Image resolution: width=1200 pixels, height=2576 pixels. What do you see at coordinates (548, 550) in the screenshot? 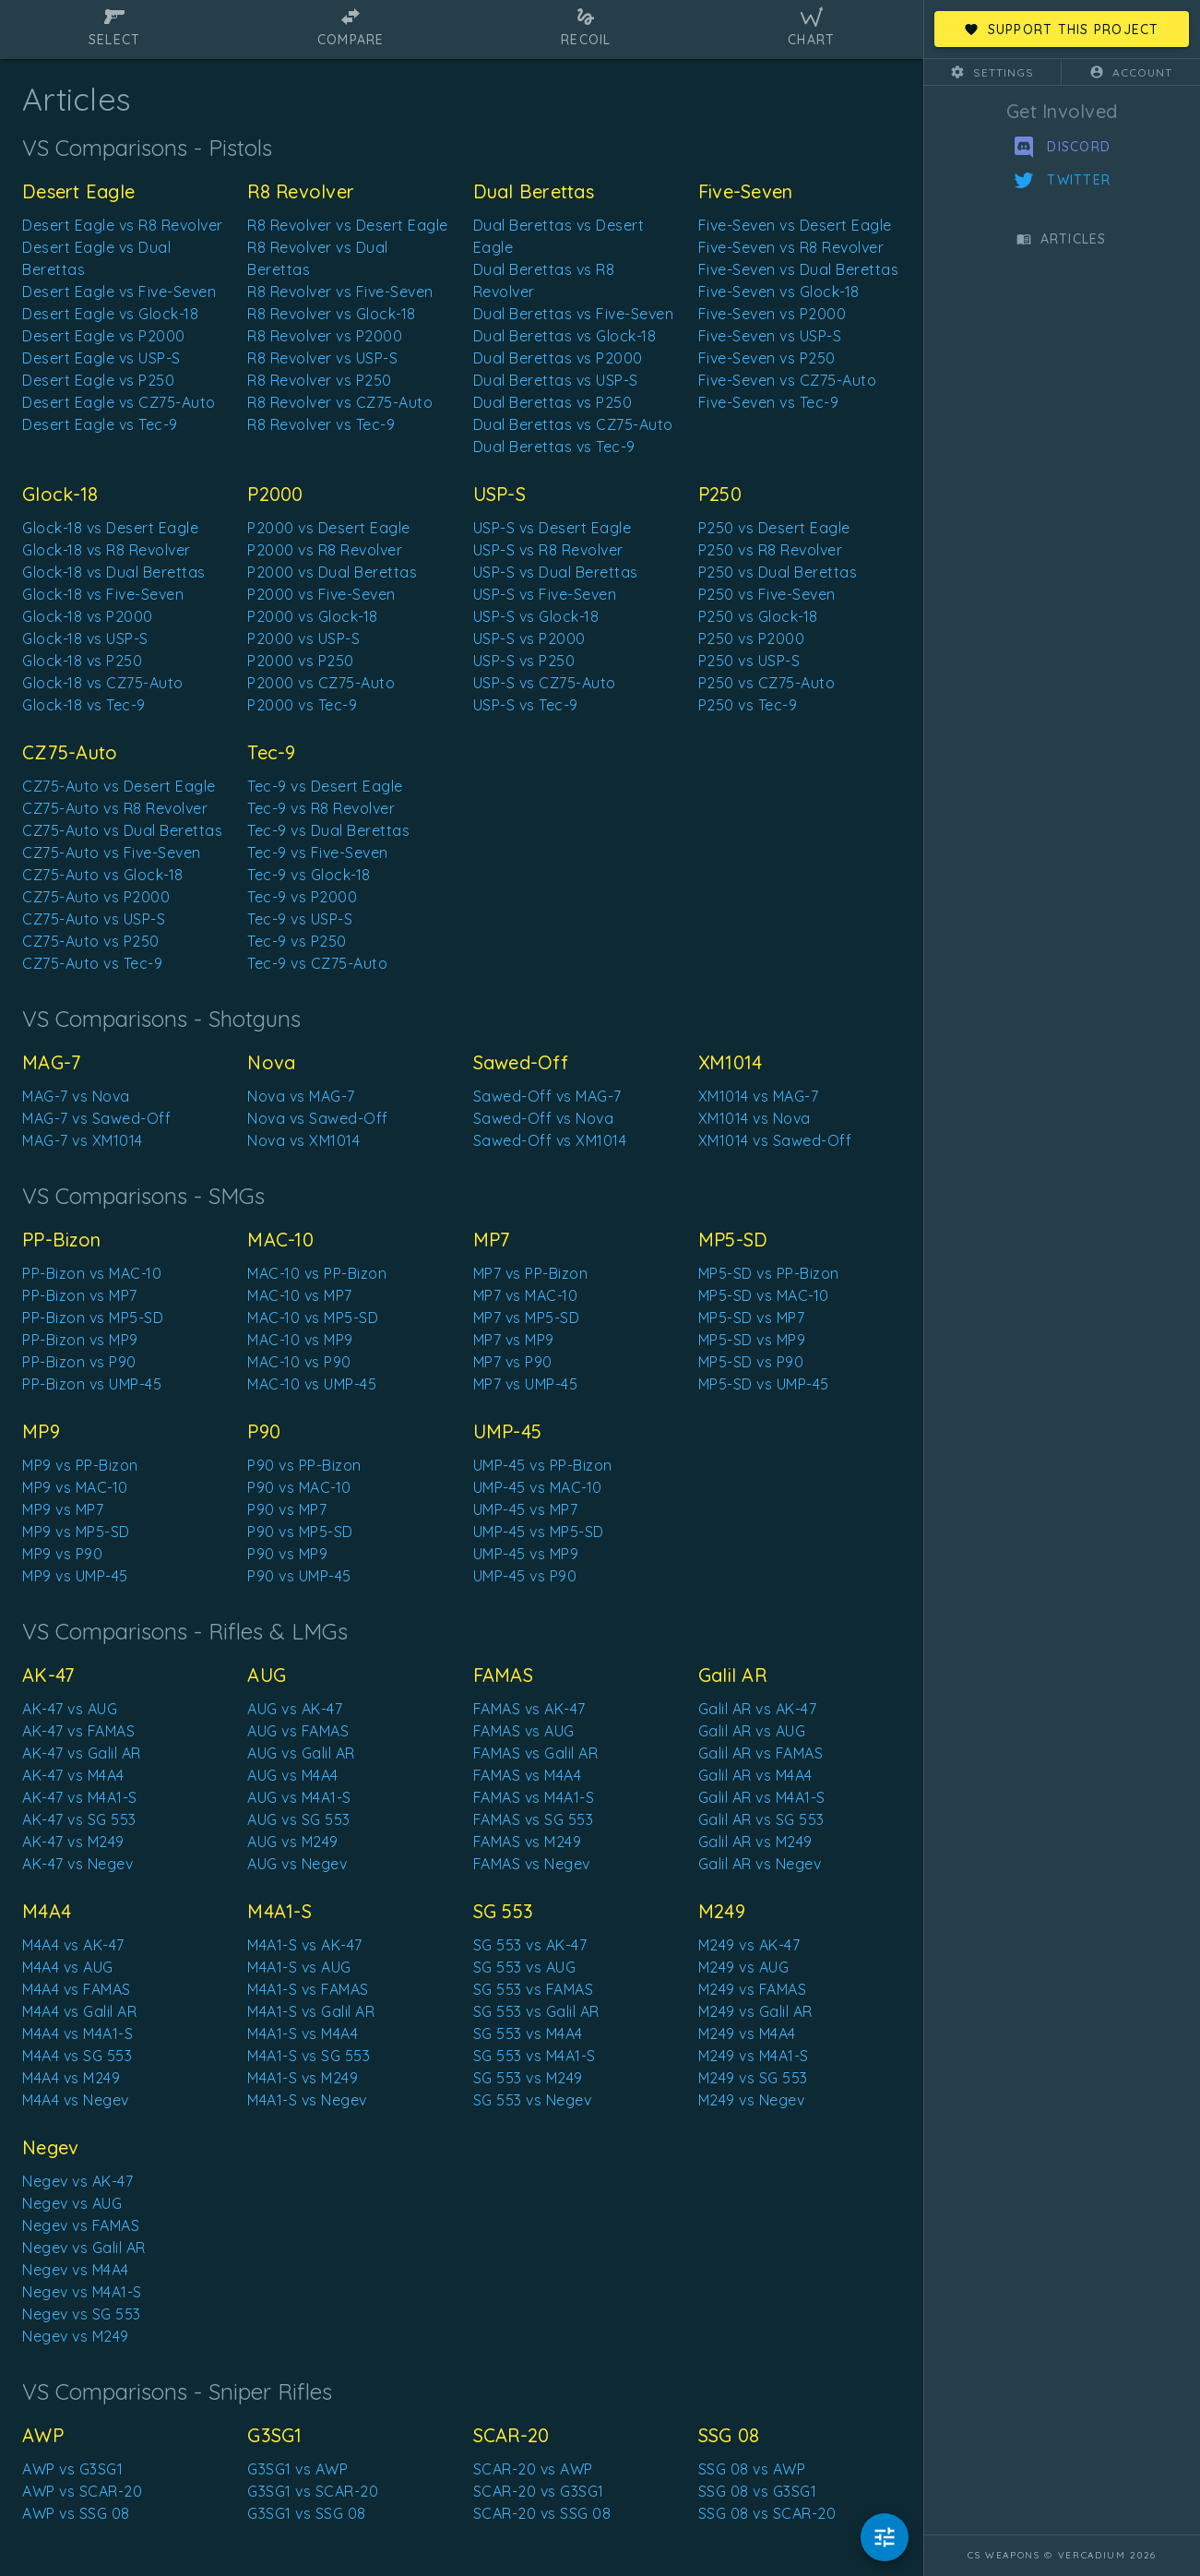
I see `USP-S vs R8 Revolver` at bounding box center [548, 550].